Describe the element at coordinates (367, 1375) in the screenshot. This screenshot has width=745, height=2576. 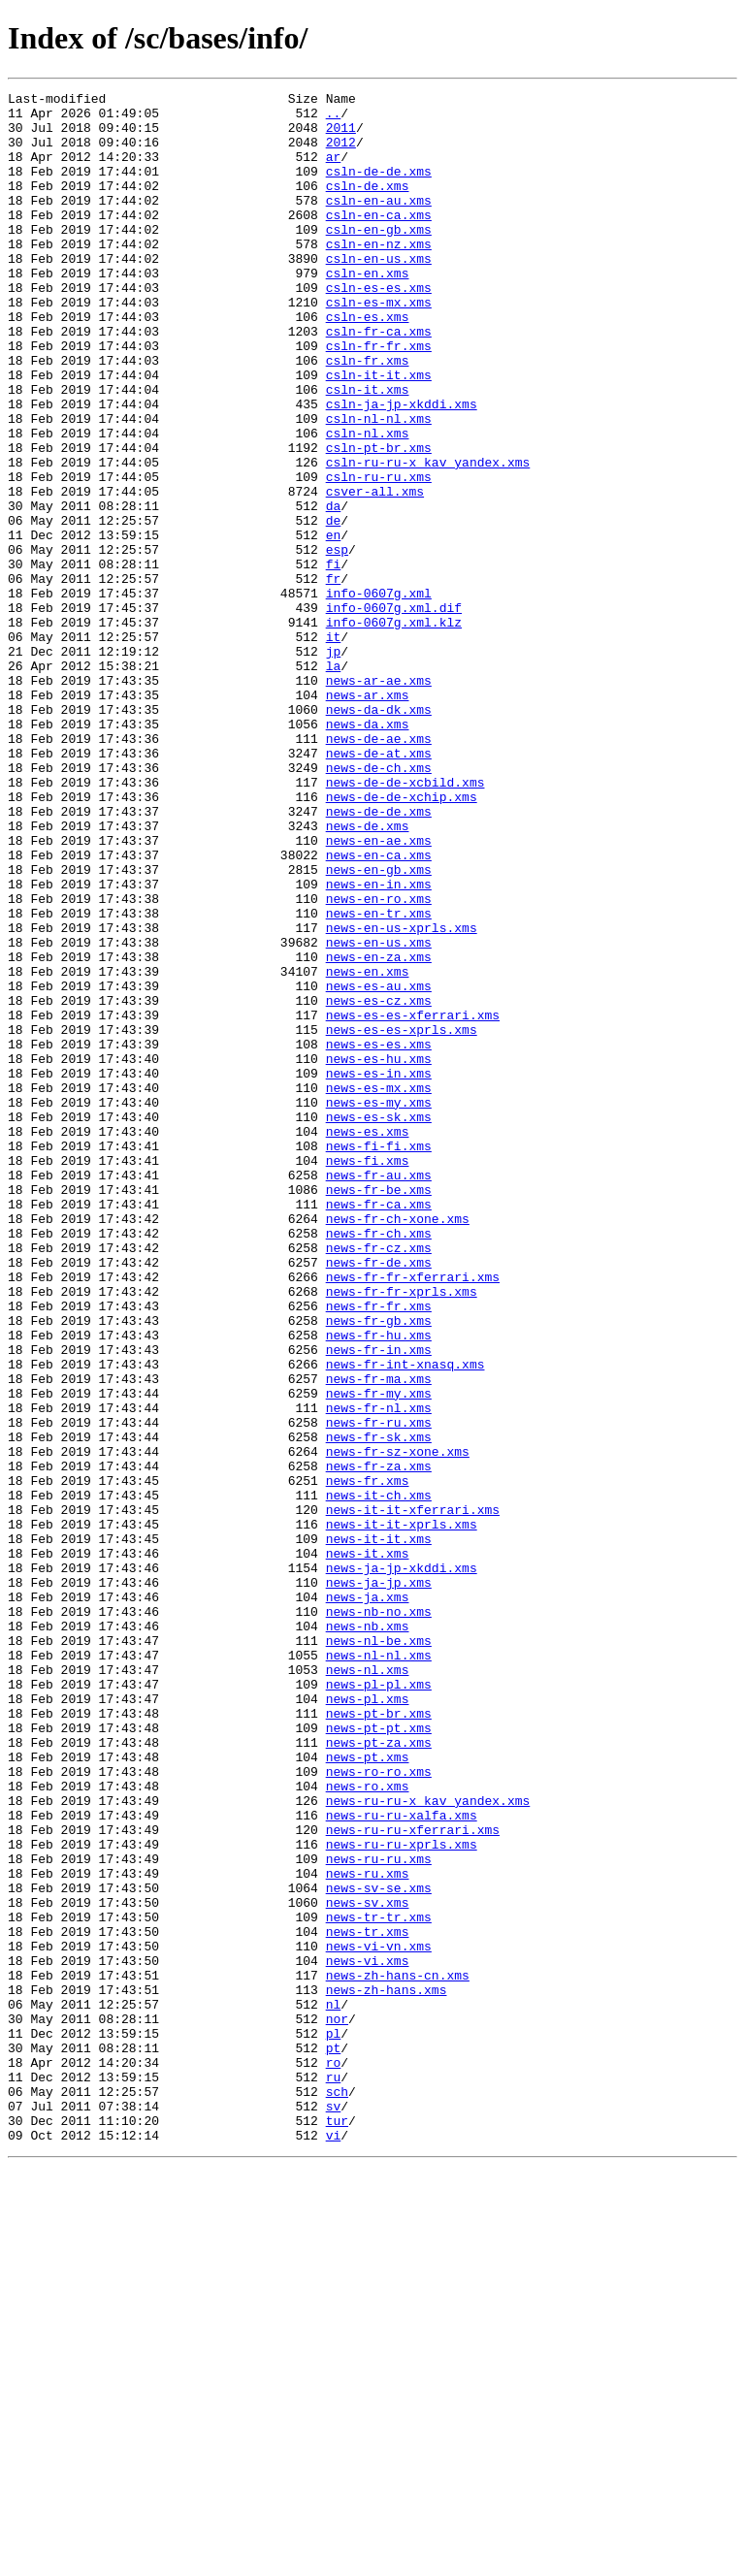
I see `news-fi.xms` at that location.